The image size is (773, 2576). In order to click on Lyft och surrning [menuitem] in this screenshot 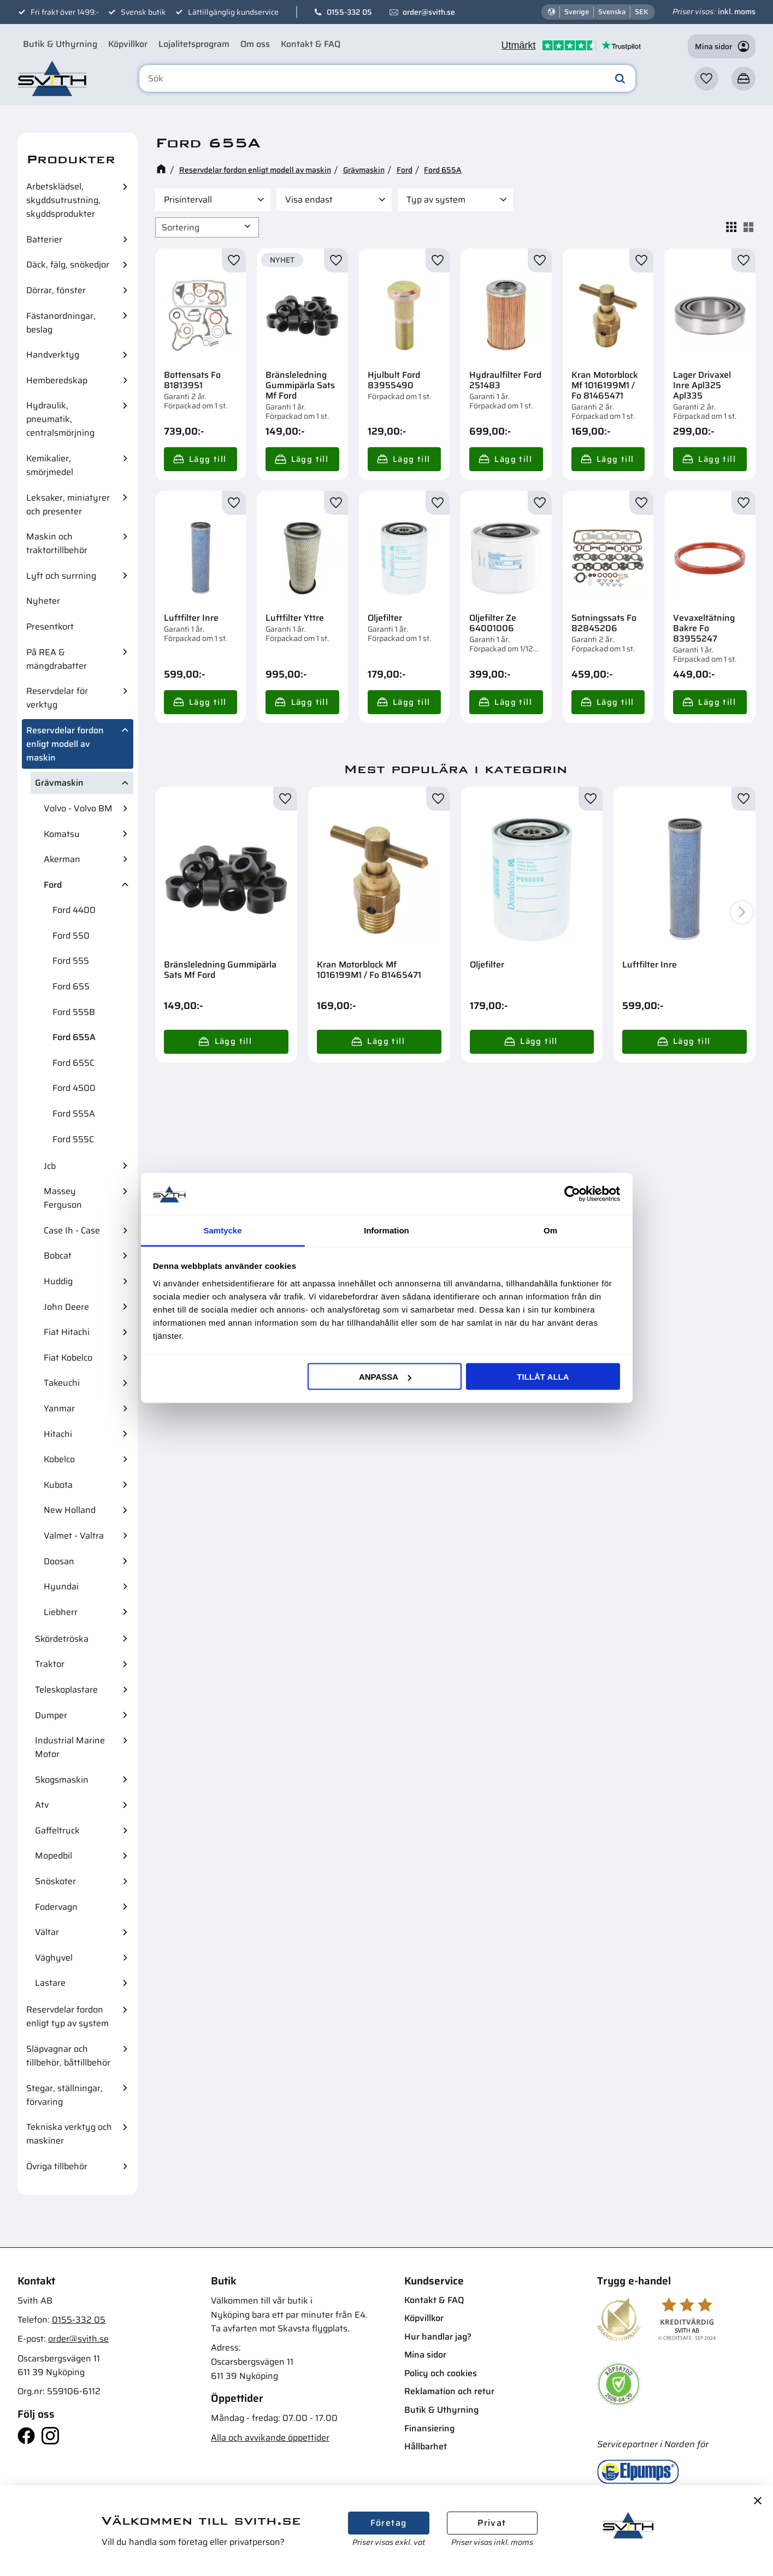, I will do `click(61, 576)`.